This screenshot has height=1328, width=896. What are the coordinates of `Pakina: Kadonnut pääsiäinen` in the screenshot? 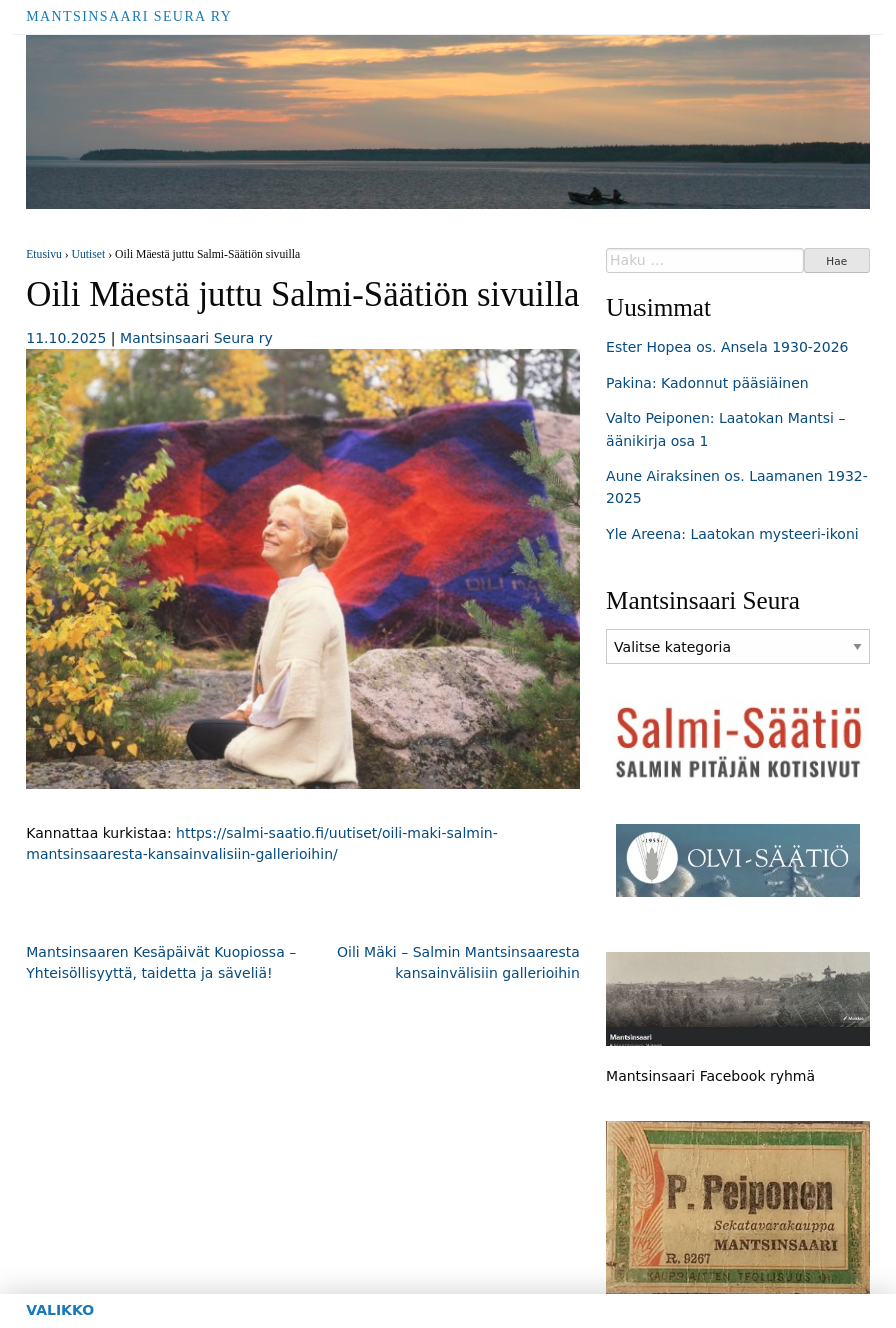 It's located at (707, 383).